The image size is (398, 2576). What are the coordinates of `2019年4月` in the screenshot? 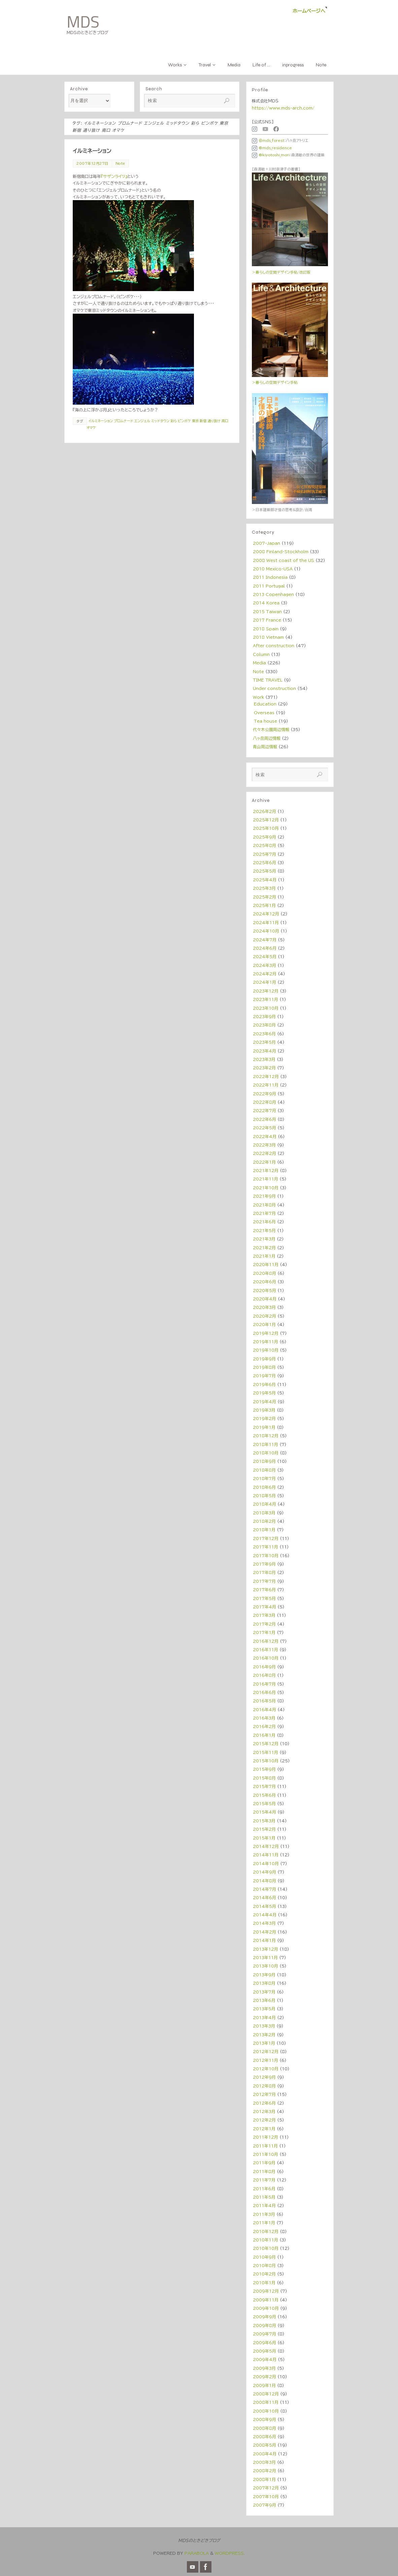 It's located at (264, 1402).